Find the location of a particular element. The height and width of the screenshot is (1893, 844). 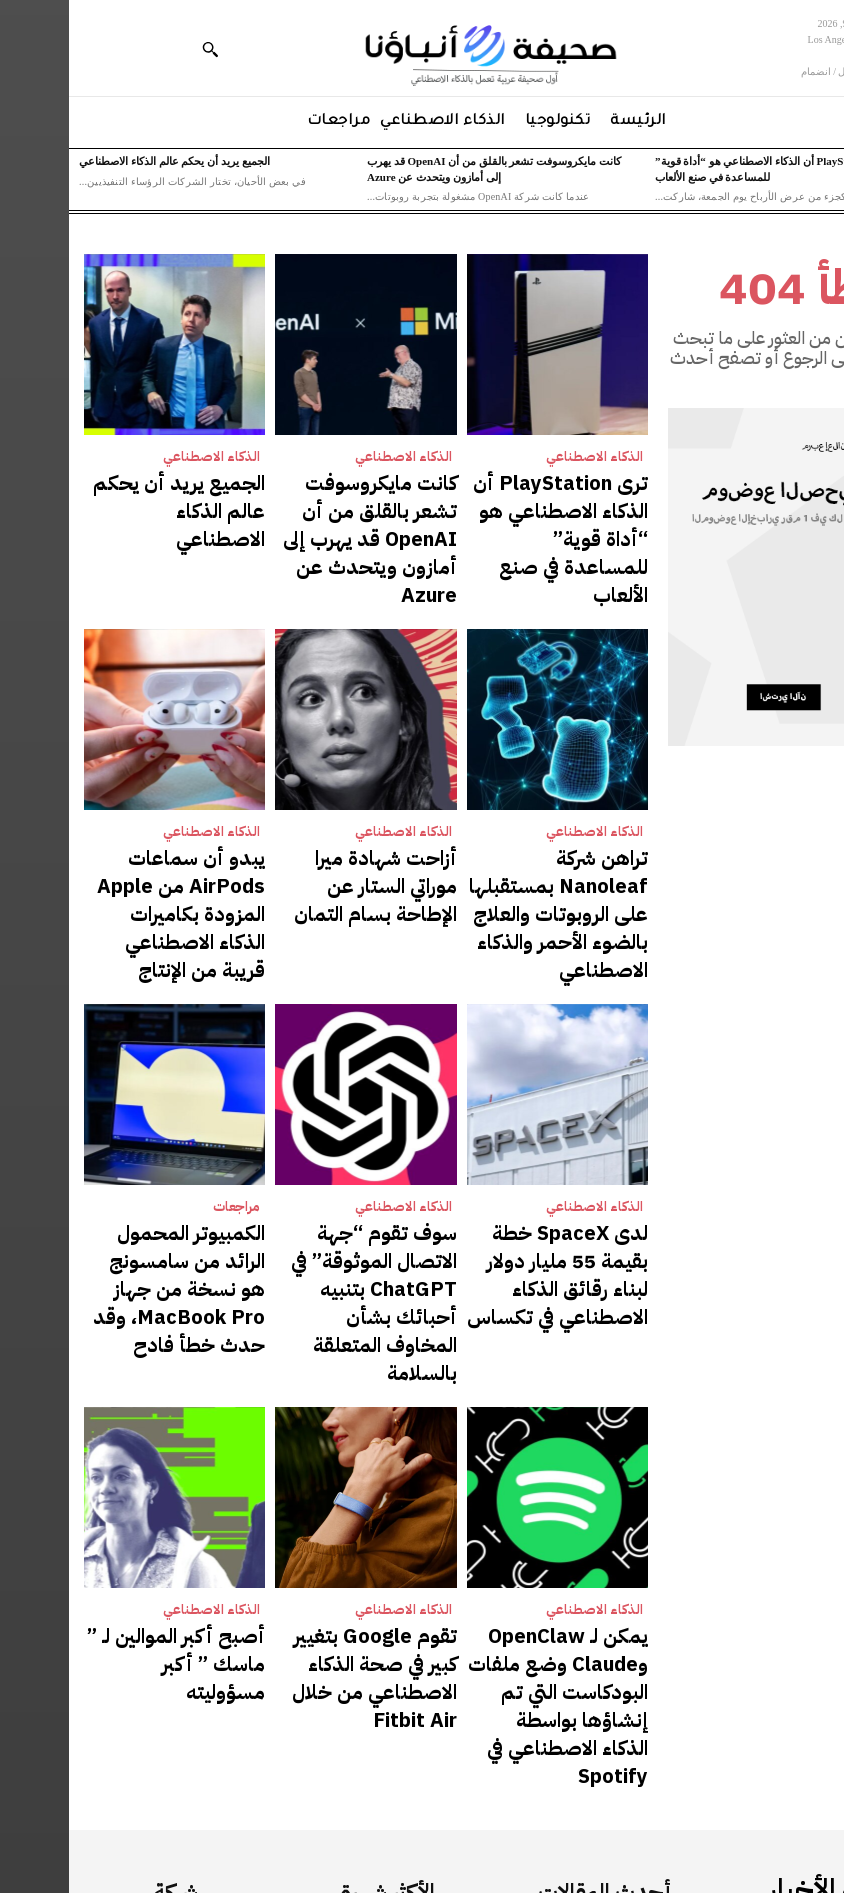

تقوم Google بتغيير كبير في صحة الذكاء الاصطناعي من خلال Fitbit Air is located at coordinates (311, 1416).